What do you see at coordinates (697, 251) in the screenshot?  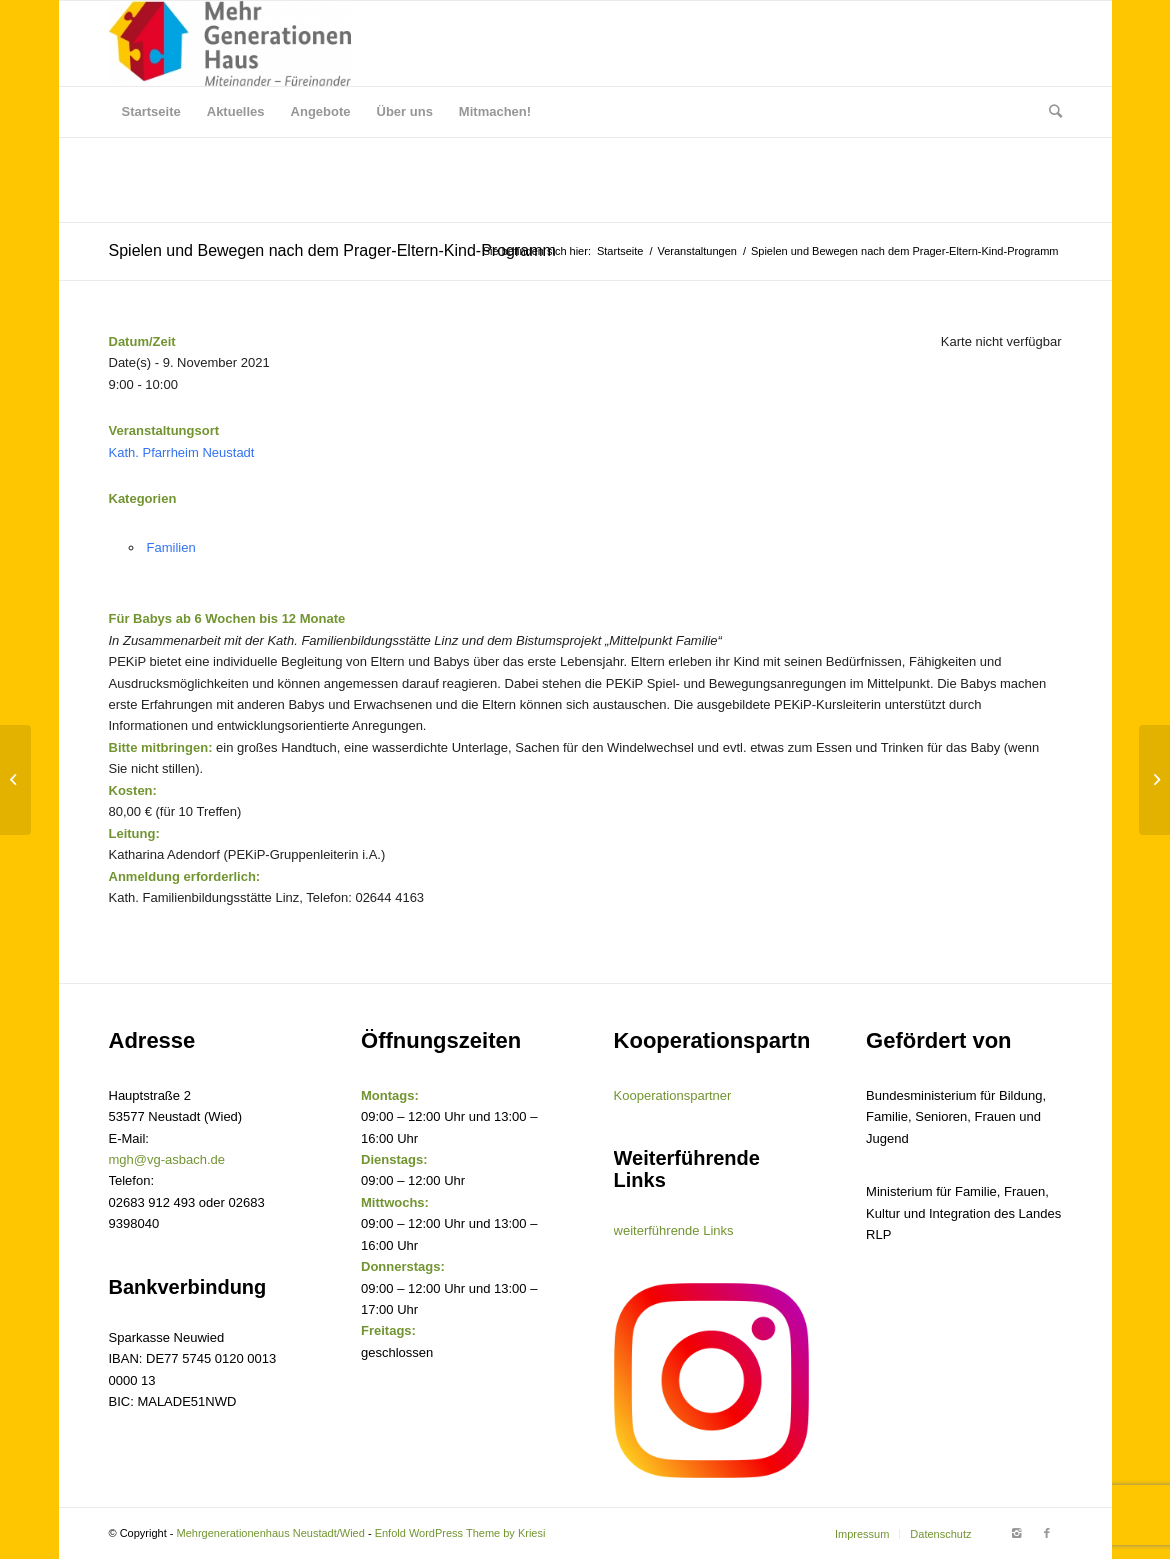 I see `Veranstaltungen` at bounding box center [697, 251].